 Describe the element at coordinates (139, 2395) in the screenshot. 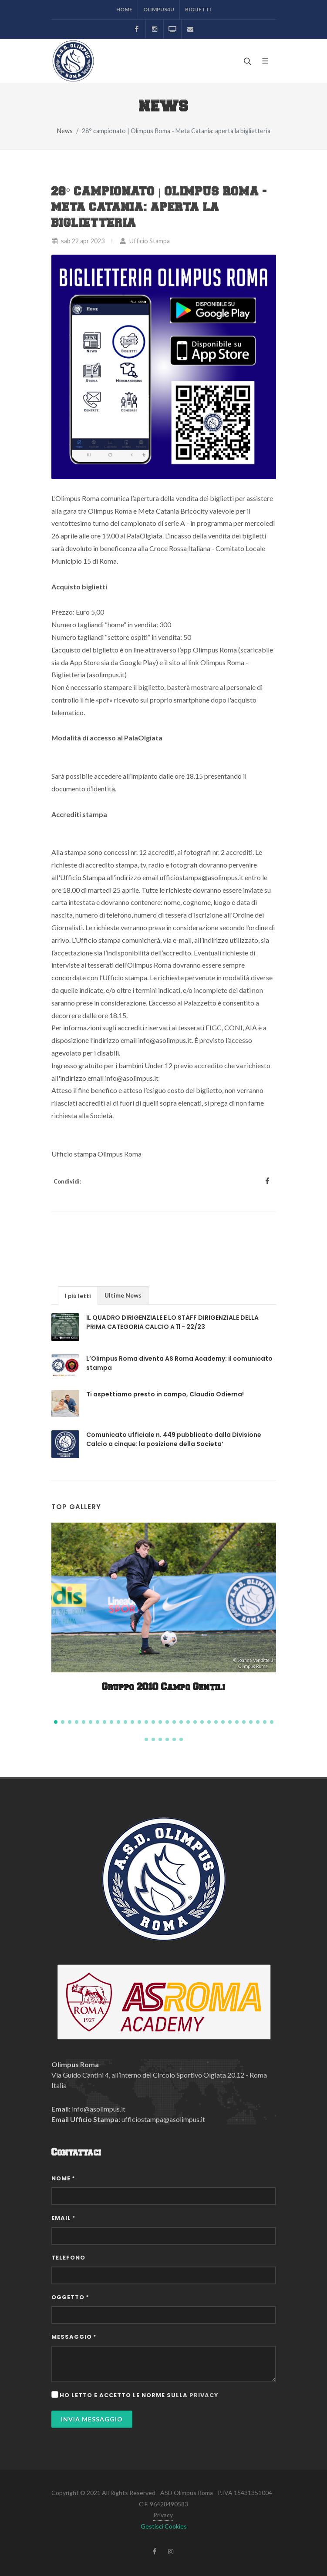

I see `Ho letto e accetto le norme sulla` at that location.